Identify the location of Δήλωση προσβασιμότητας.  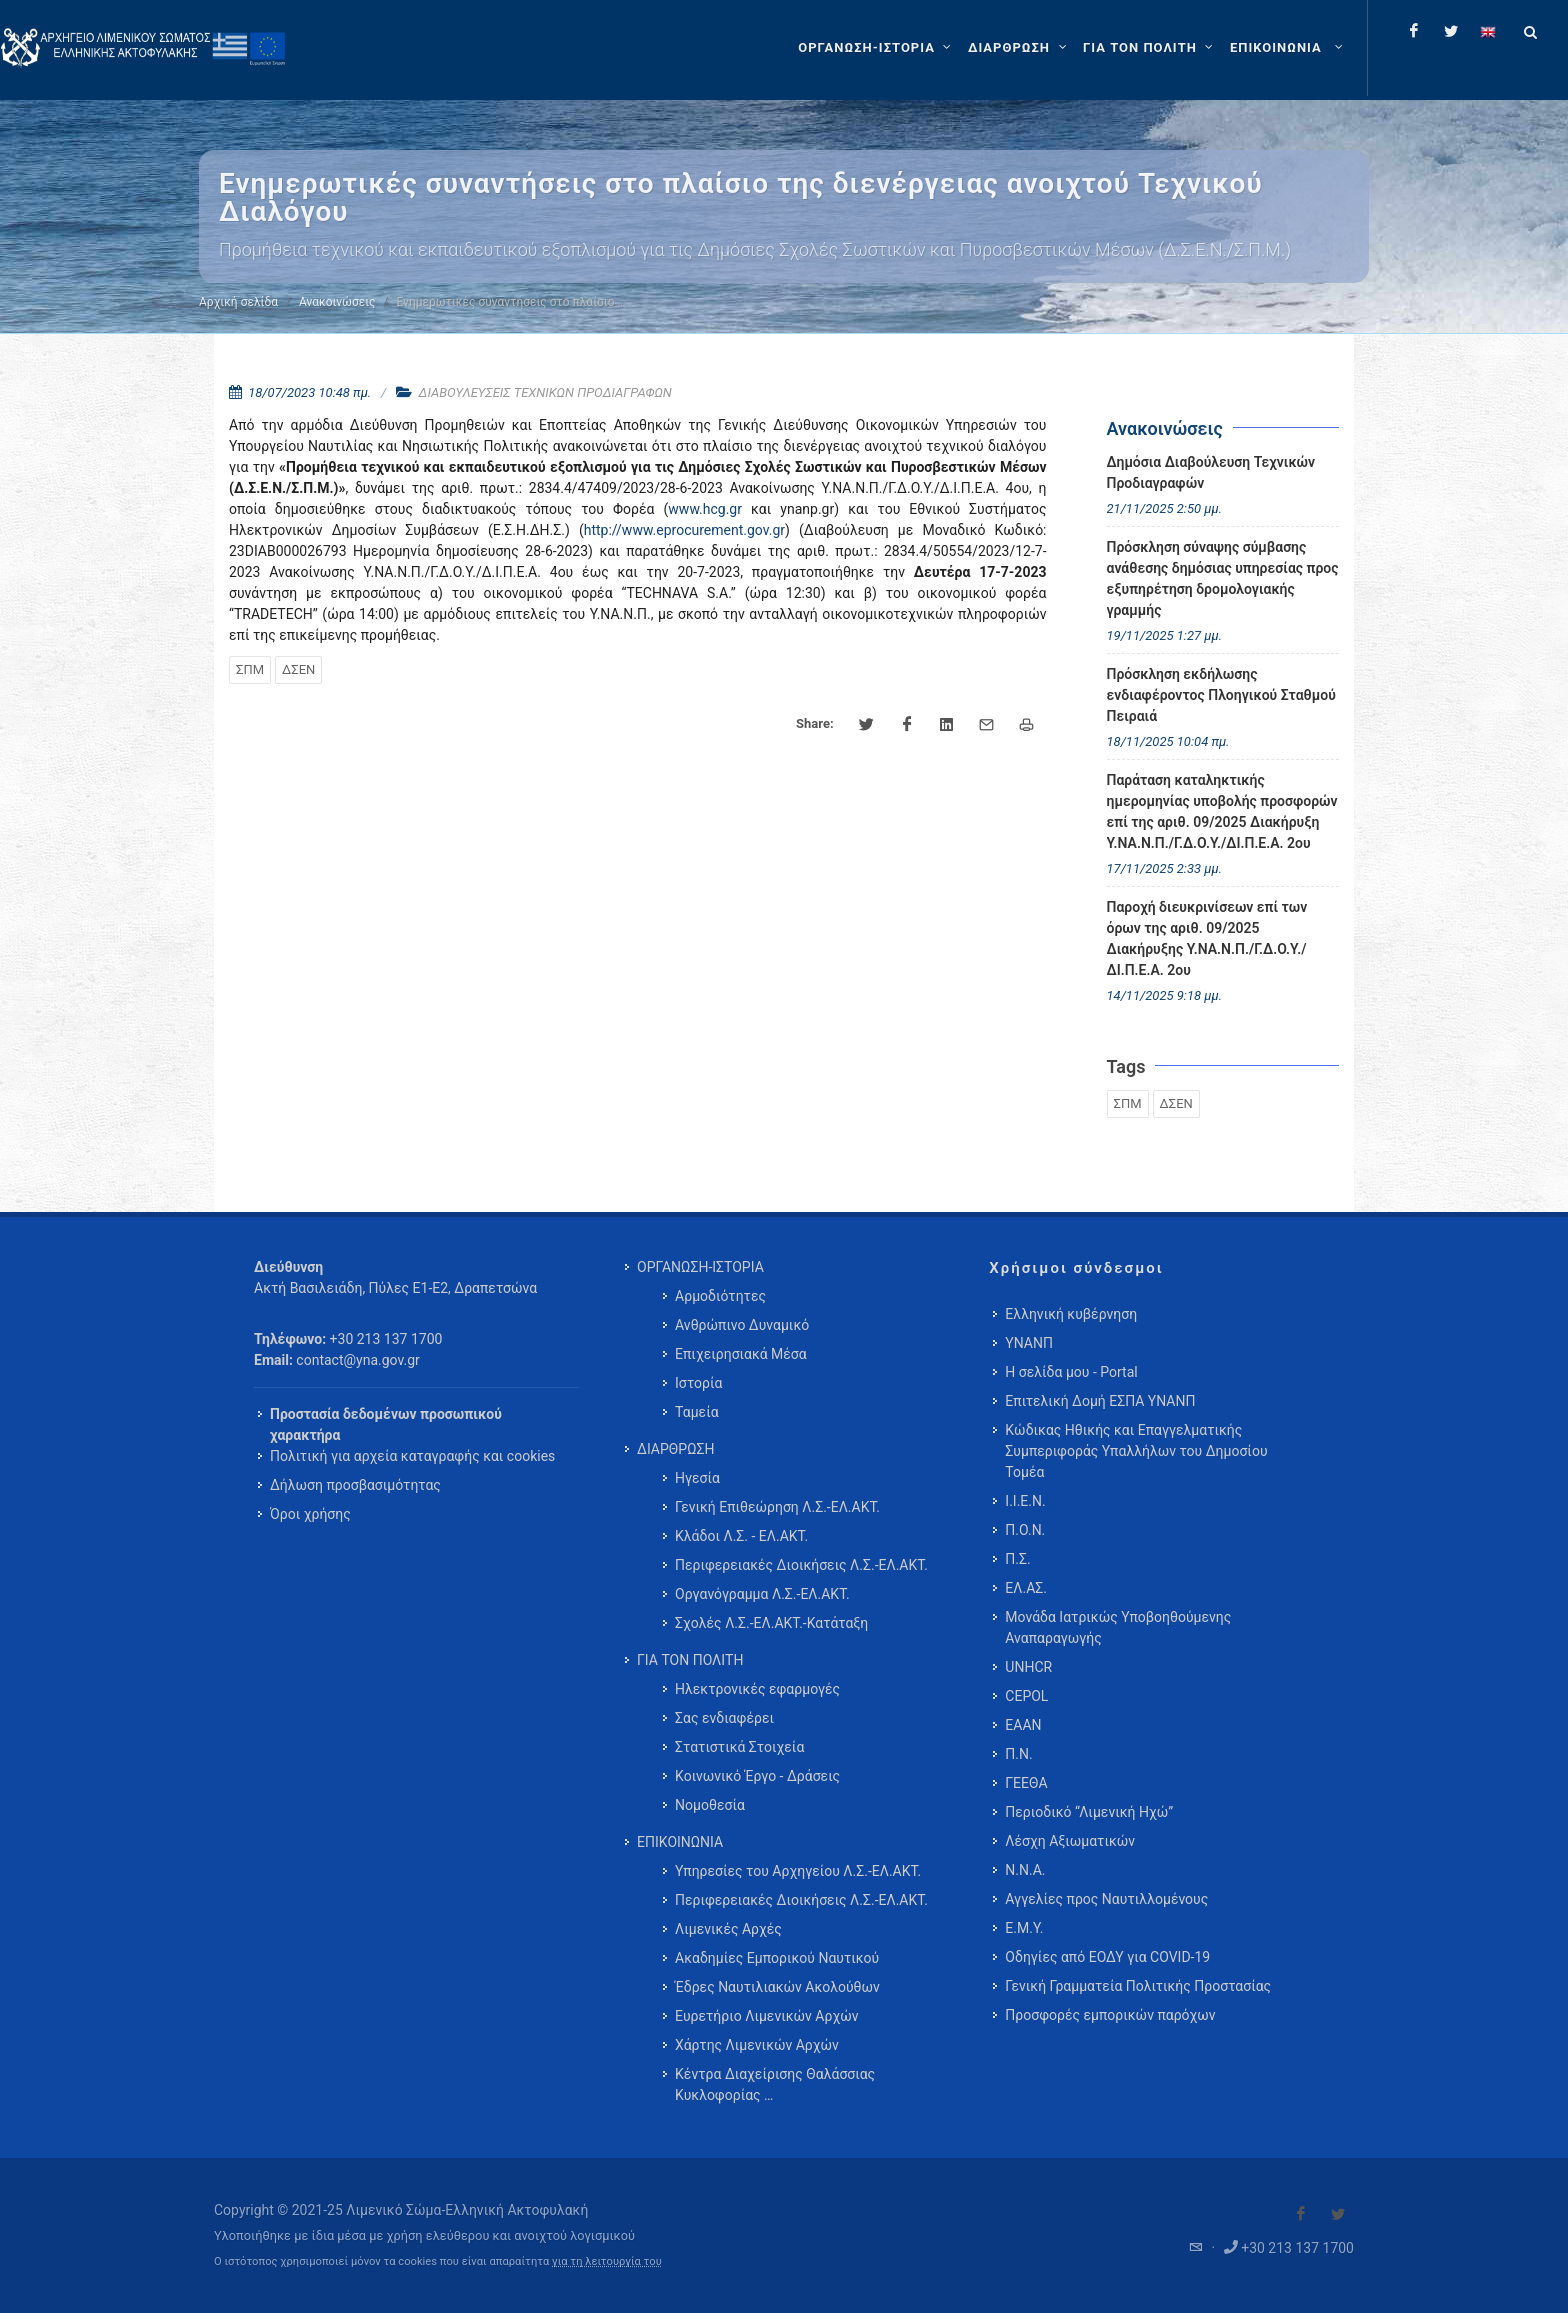
(355, 1485).